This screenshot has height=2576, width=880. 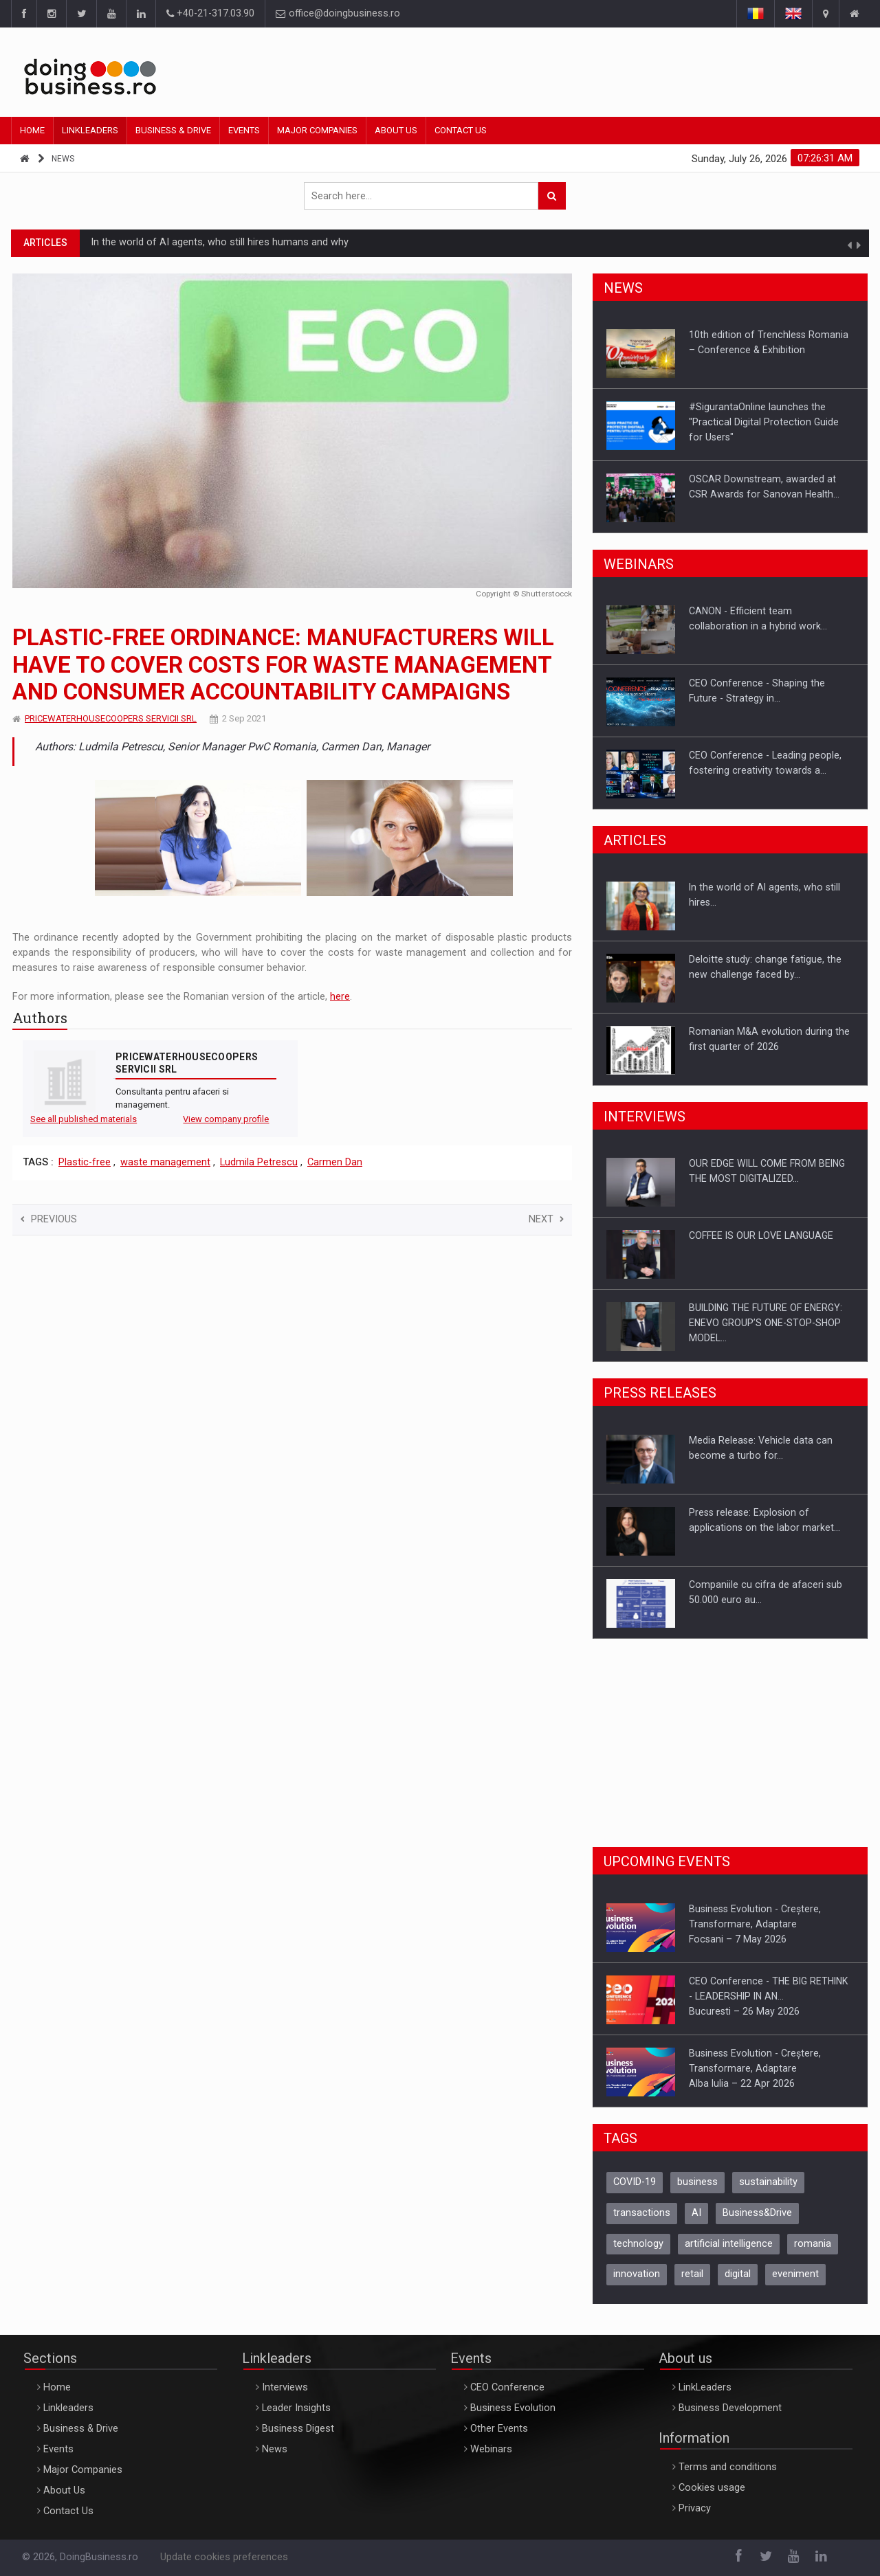 I want to click on eveniment, so click(x=795, y=2274).